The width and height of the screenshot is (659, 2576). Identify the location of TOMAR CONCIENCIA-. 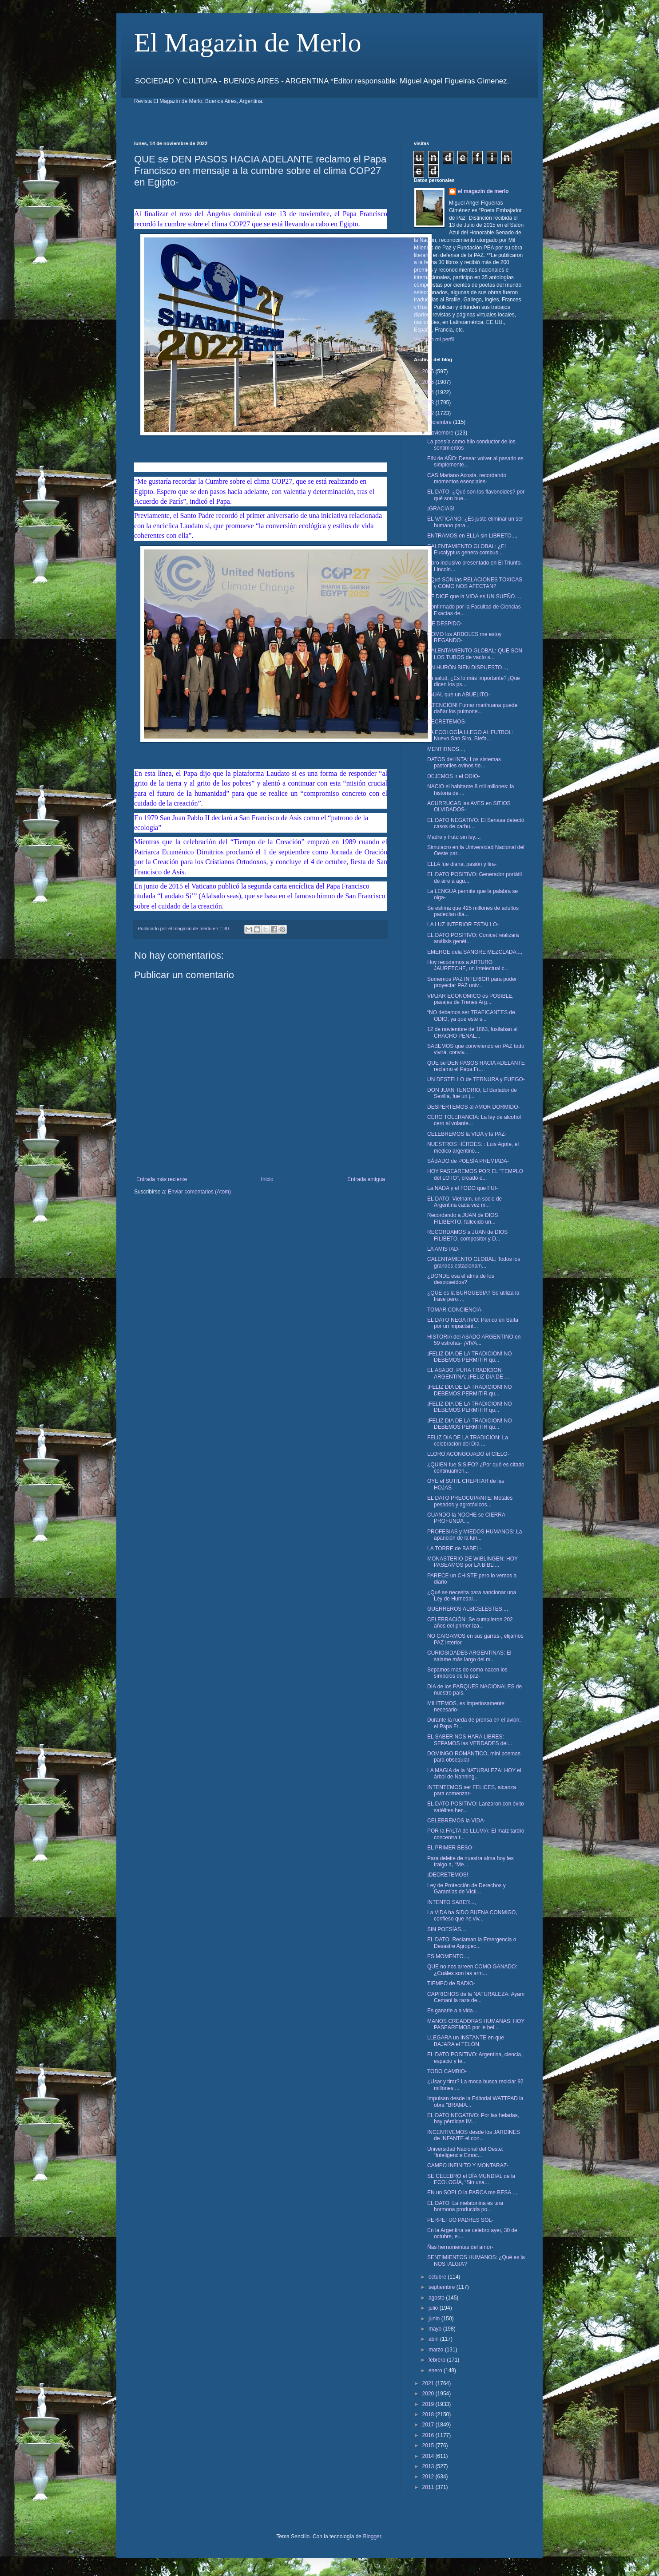
(455, 1310).